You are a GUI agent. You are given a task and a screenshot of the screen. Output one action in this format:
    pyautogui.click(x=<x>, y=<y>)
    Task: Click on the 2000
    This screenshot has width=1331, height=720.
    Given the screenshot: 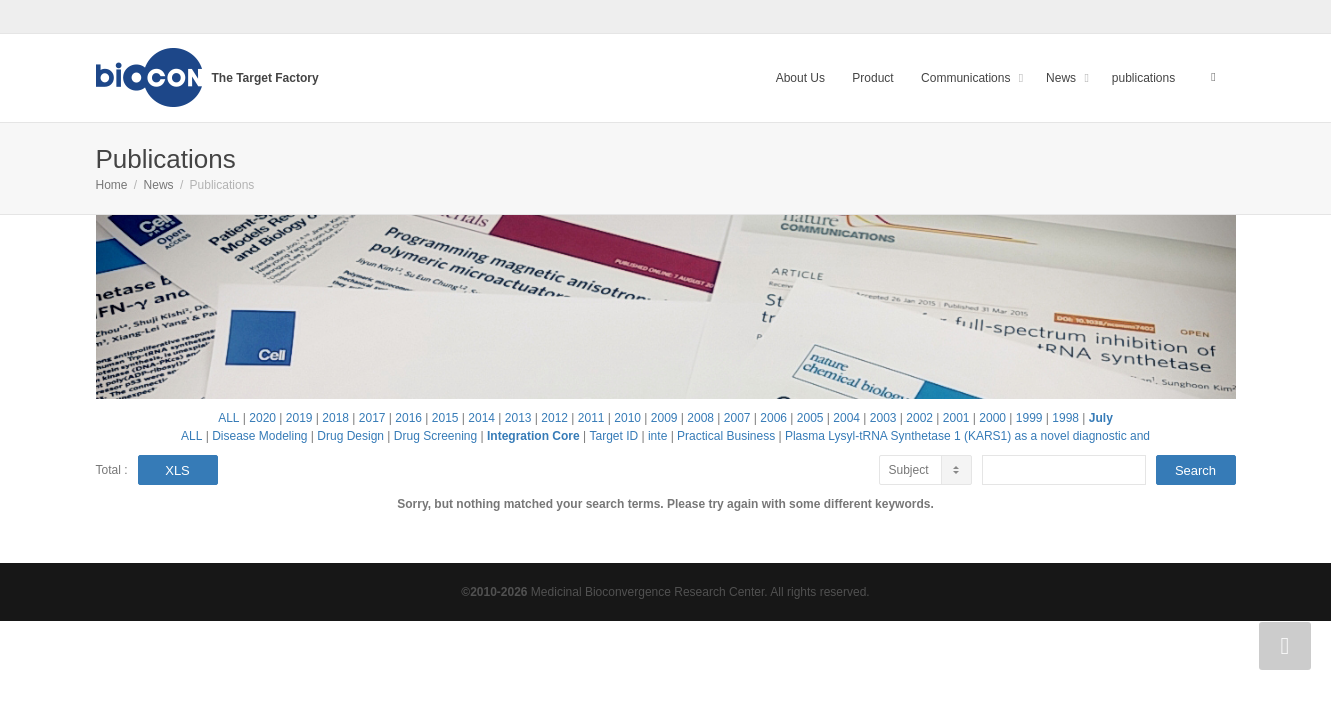 What is the action you would take?
    pyautogui.click(x=992, y=418)
    